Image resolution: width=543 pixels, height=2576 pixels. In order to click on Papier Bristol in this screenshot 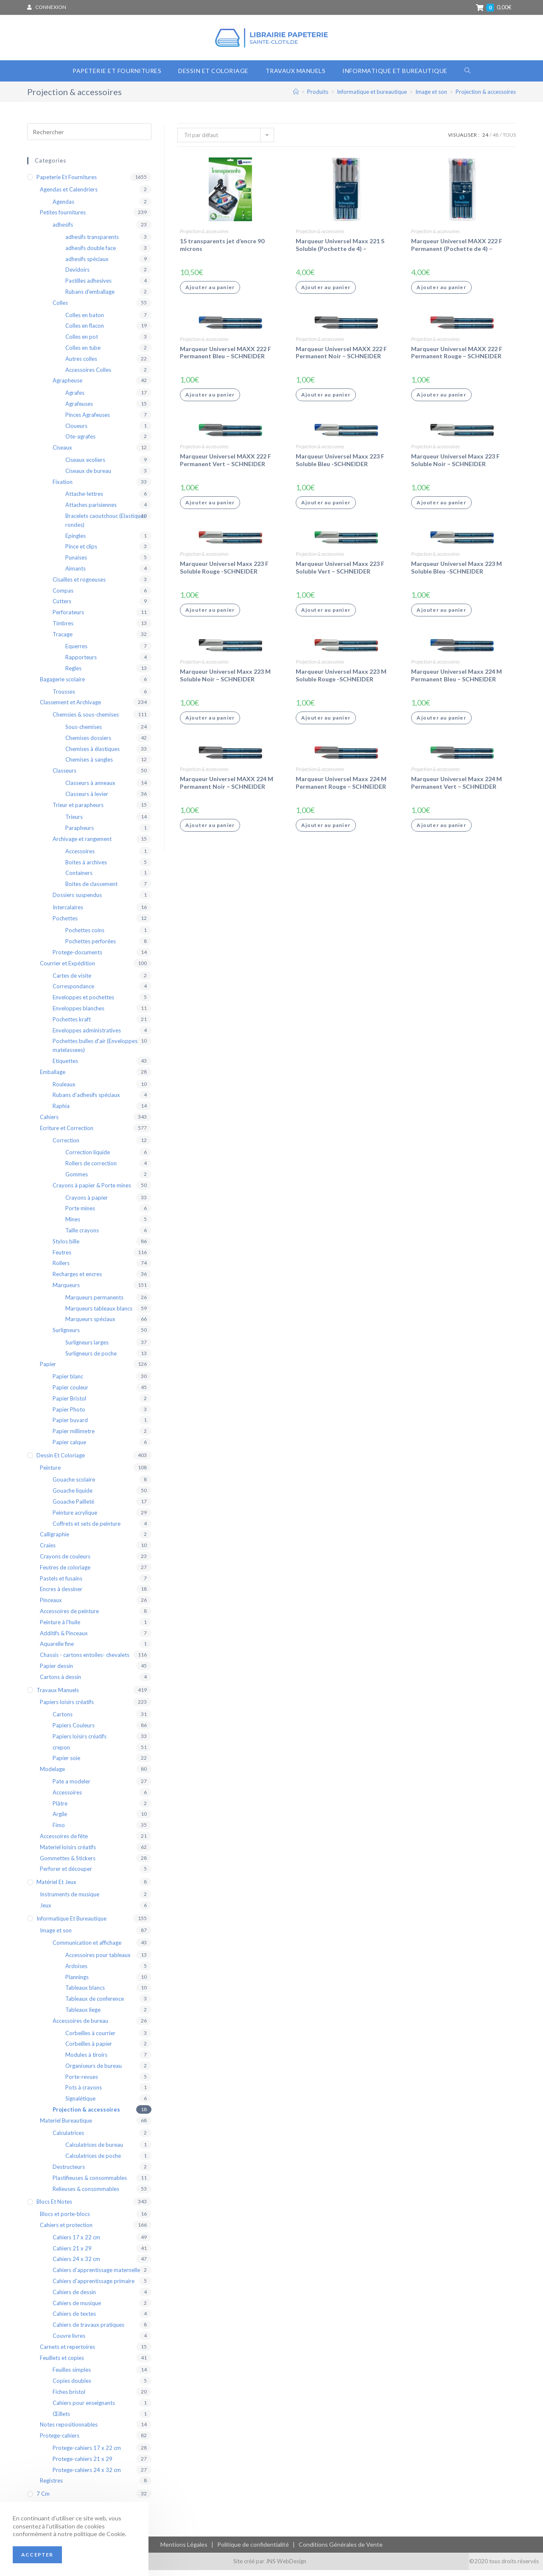, I will do `click(69, 1403)`.